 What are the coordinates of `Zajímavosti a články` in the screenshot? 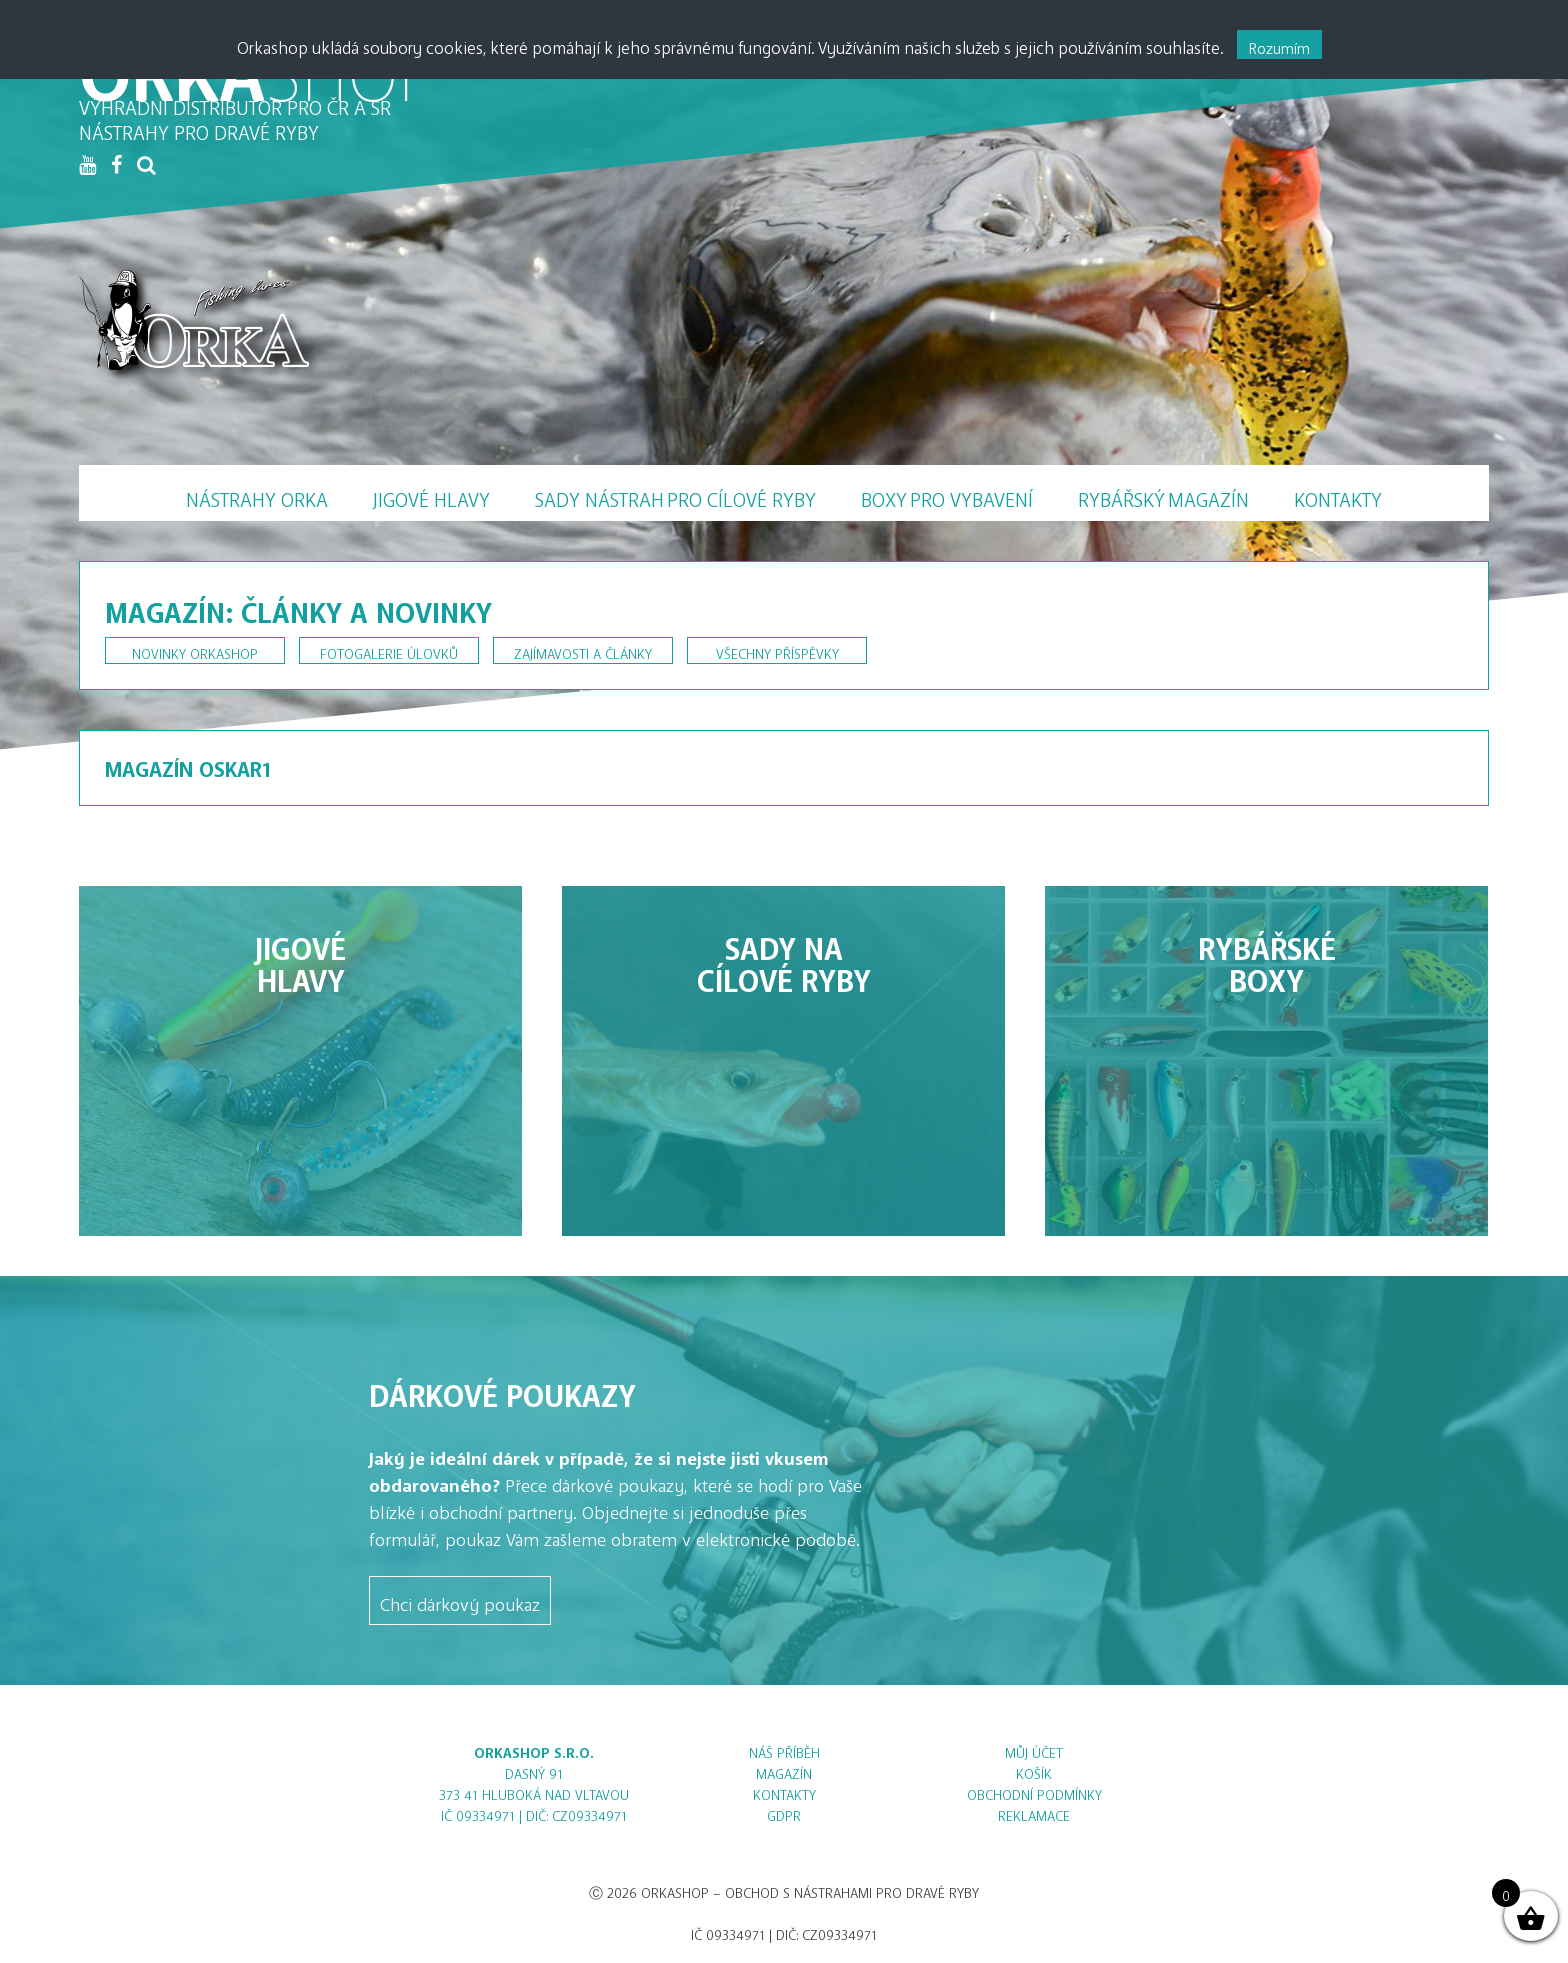 It's located at (583, 650).